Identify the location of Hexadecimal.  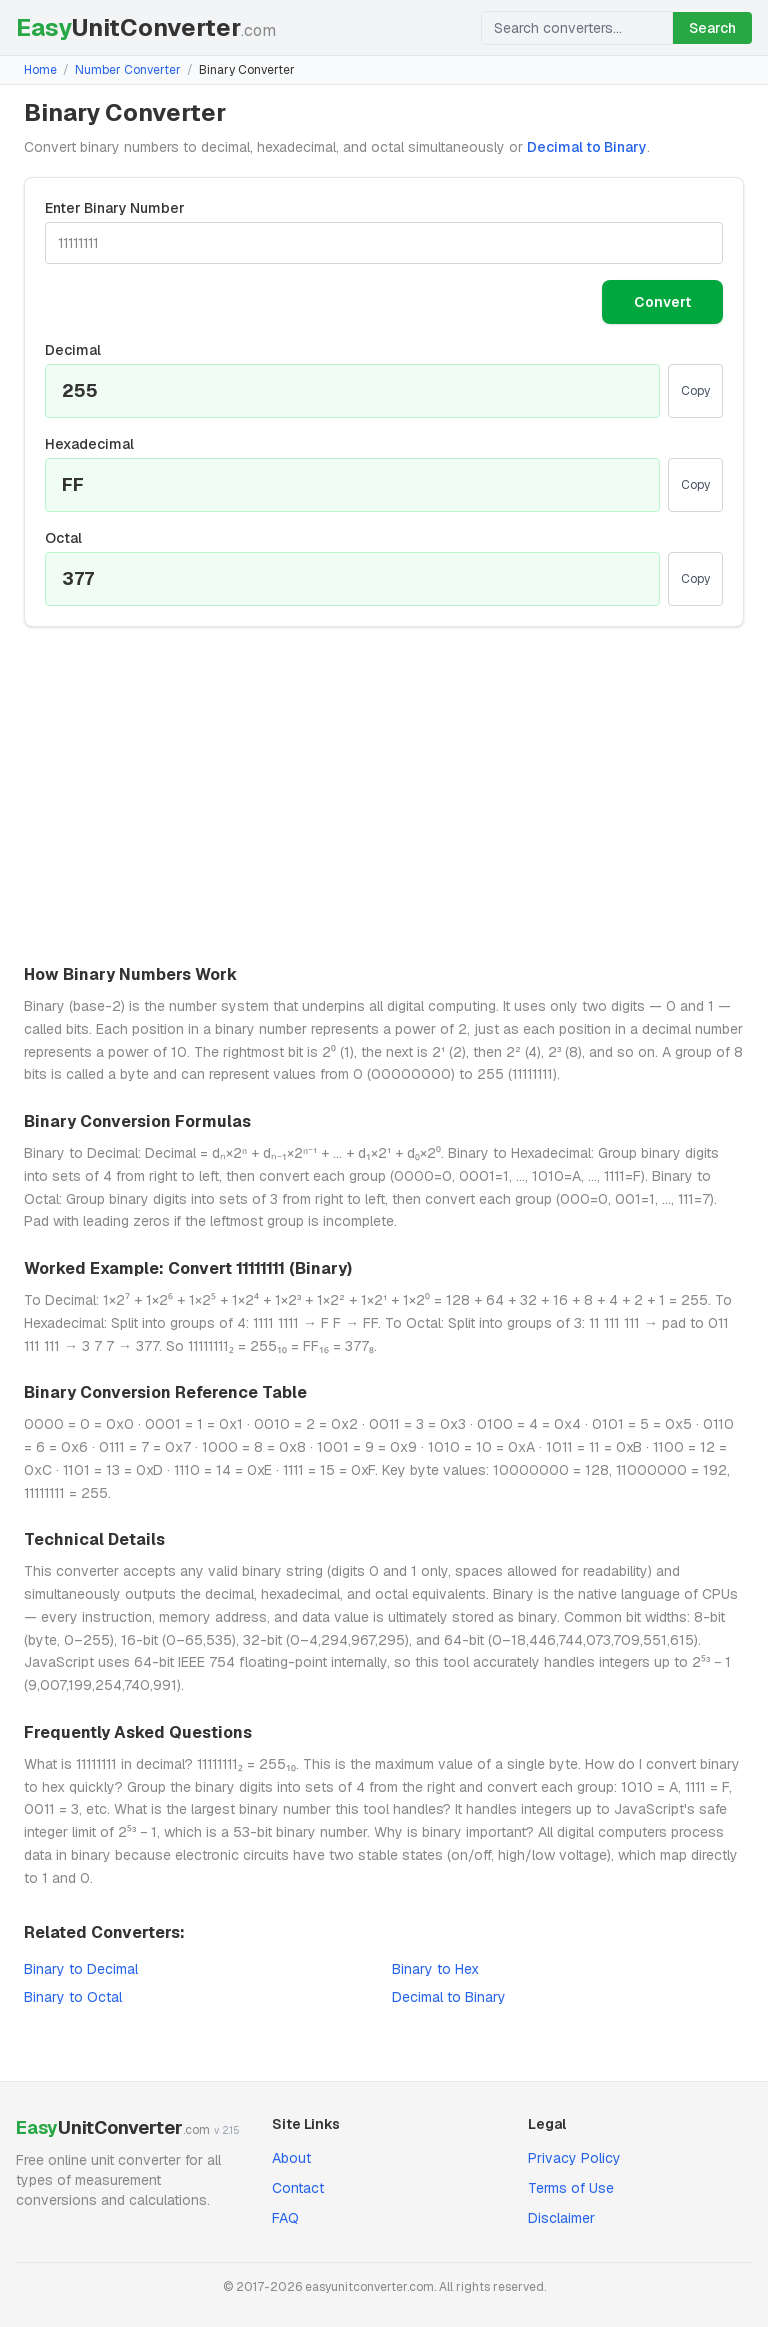
(89, 444).